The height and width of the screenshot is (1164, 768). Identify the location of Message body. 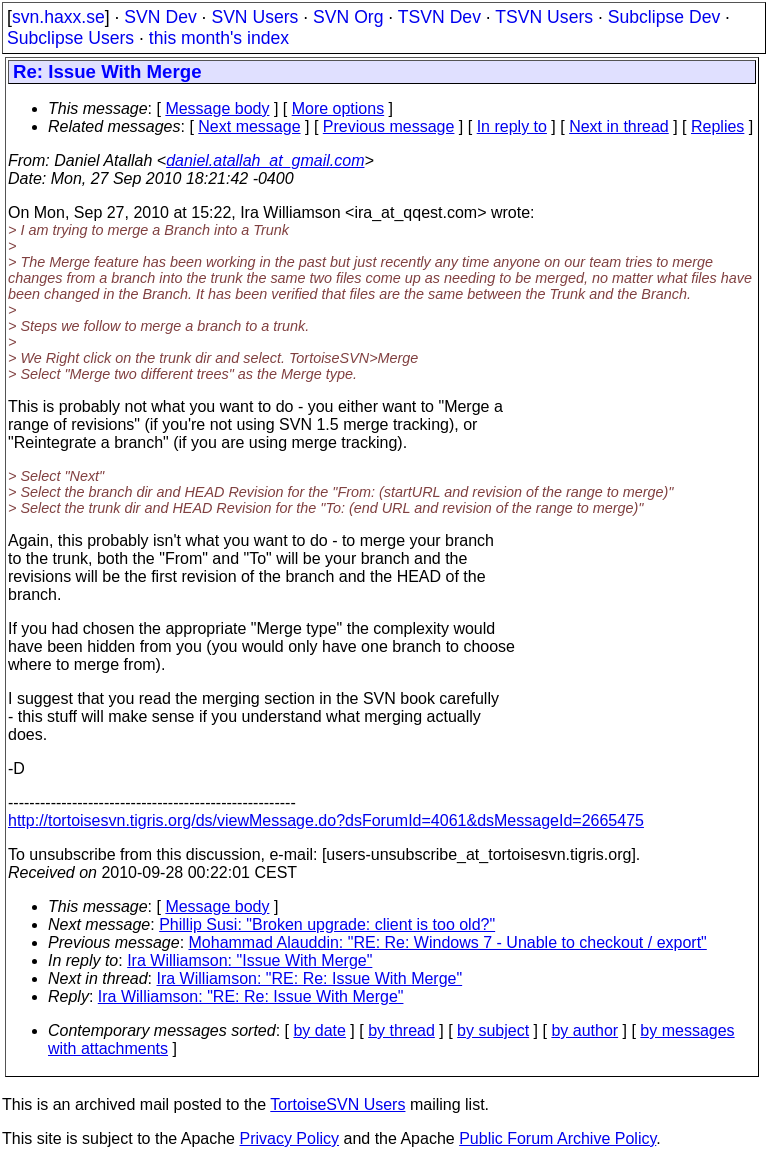
(217, 108).